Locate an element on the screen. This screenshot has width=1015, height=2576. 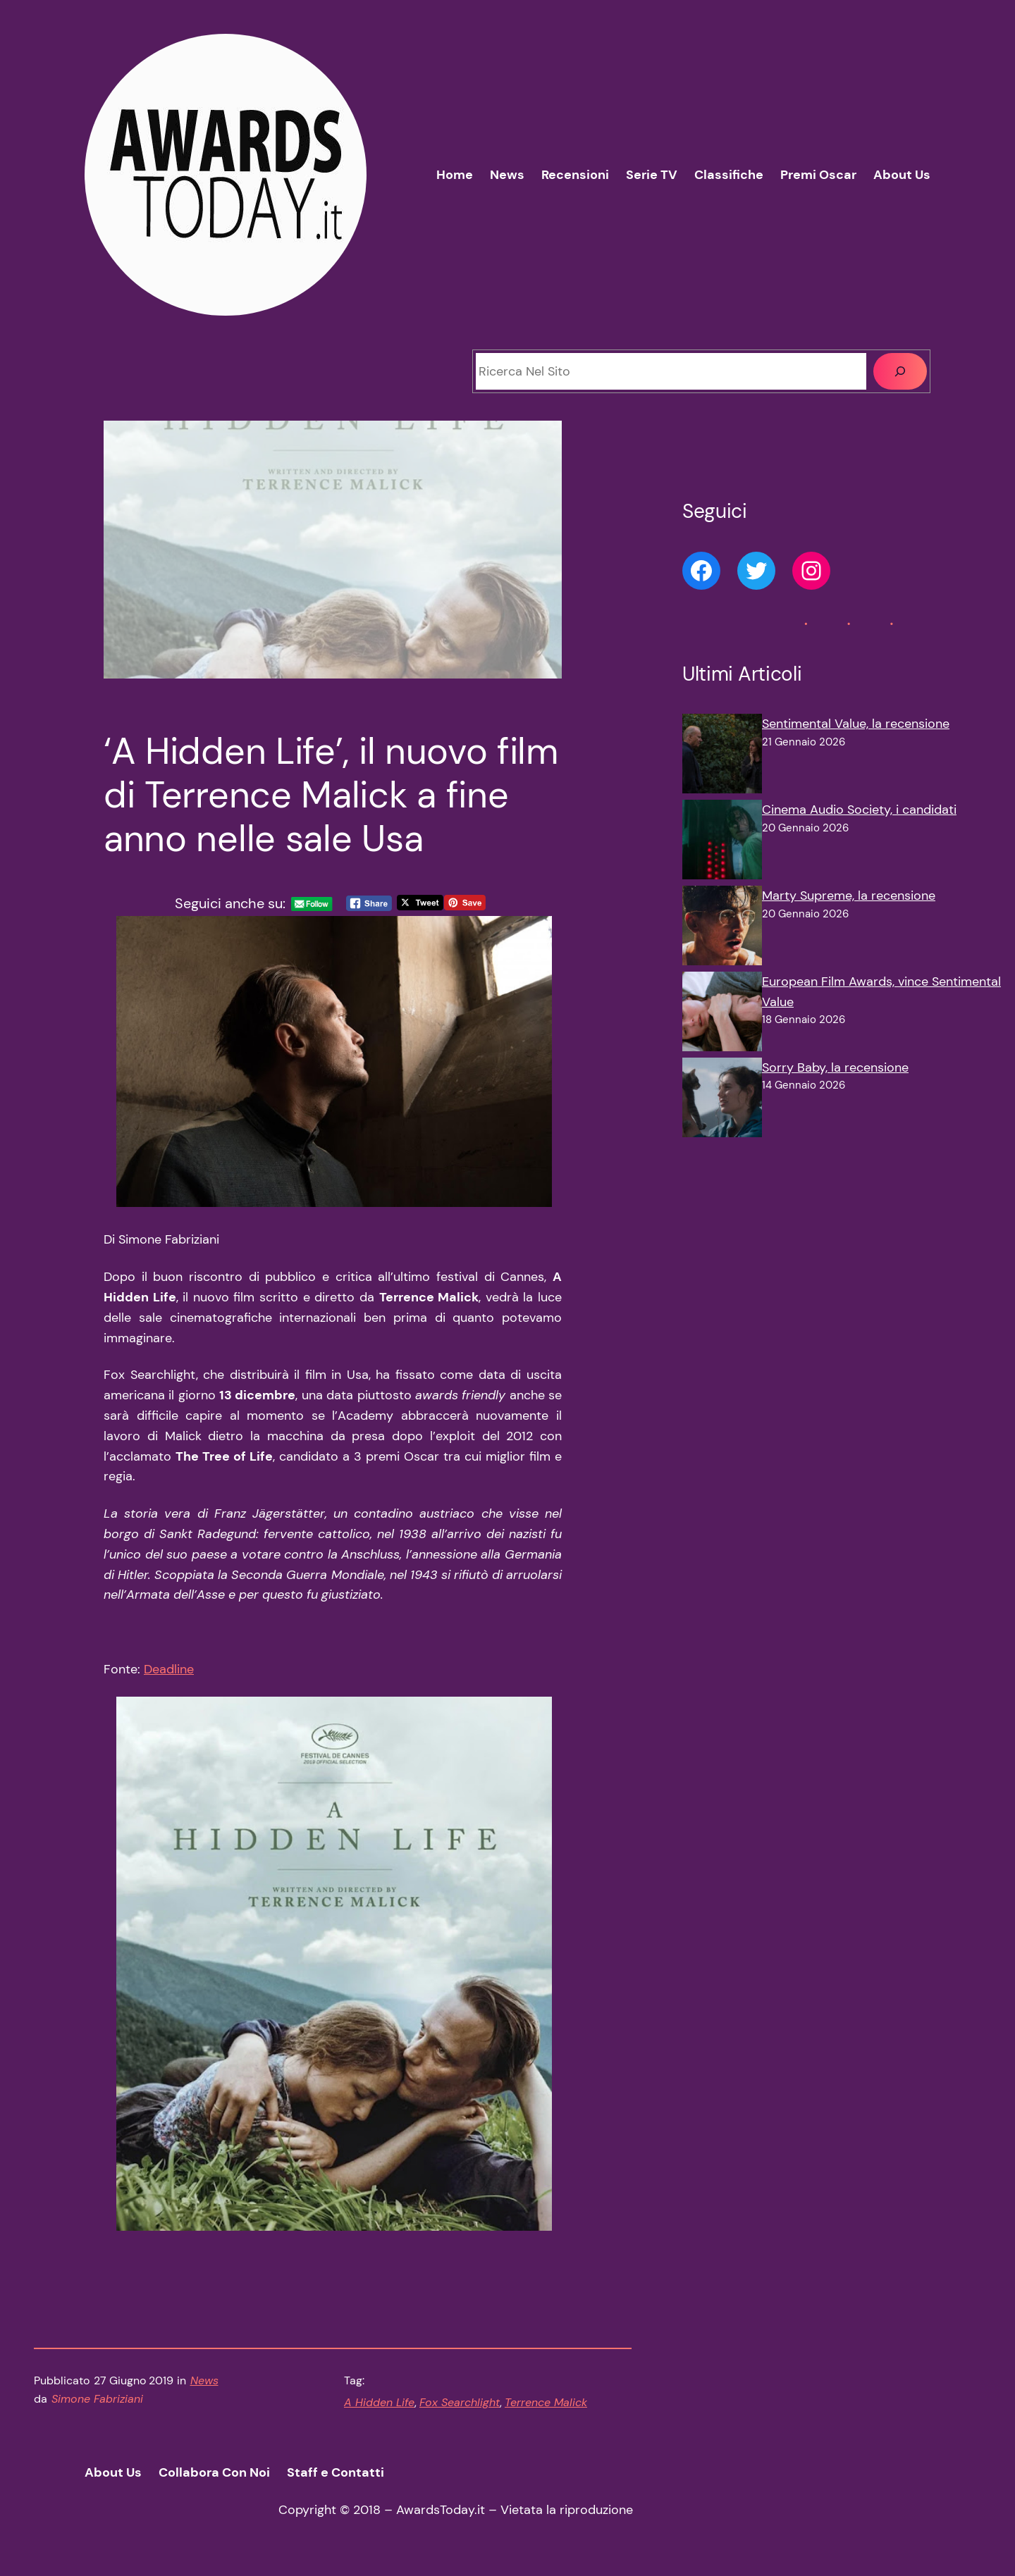
[Cinema Audio Society, i candidati] is located at coordinates (722, 843).